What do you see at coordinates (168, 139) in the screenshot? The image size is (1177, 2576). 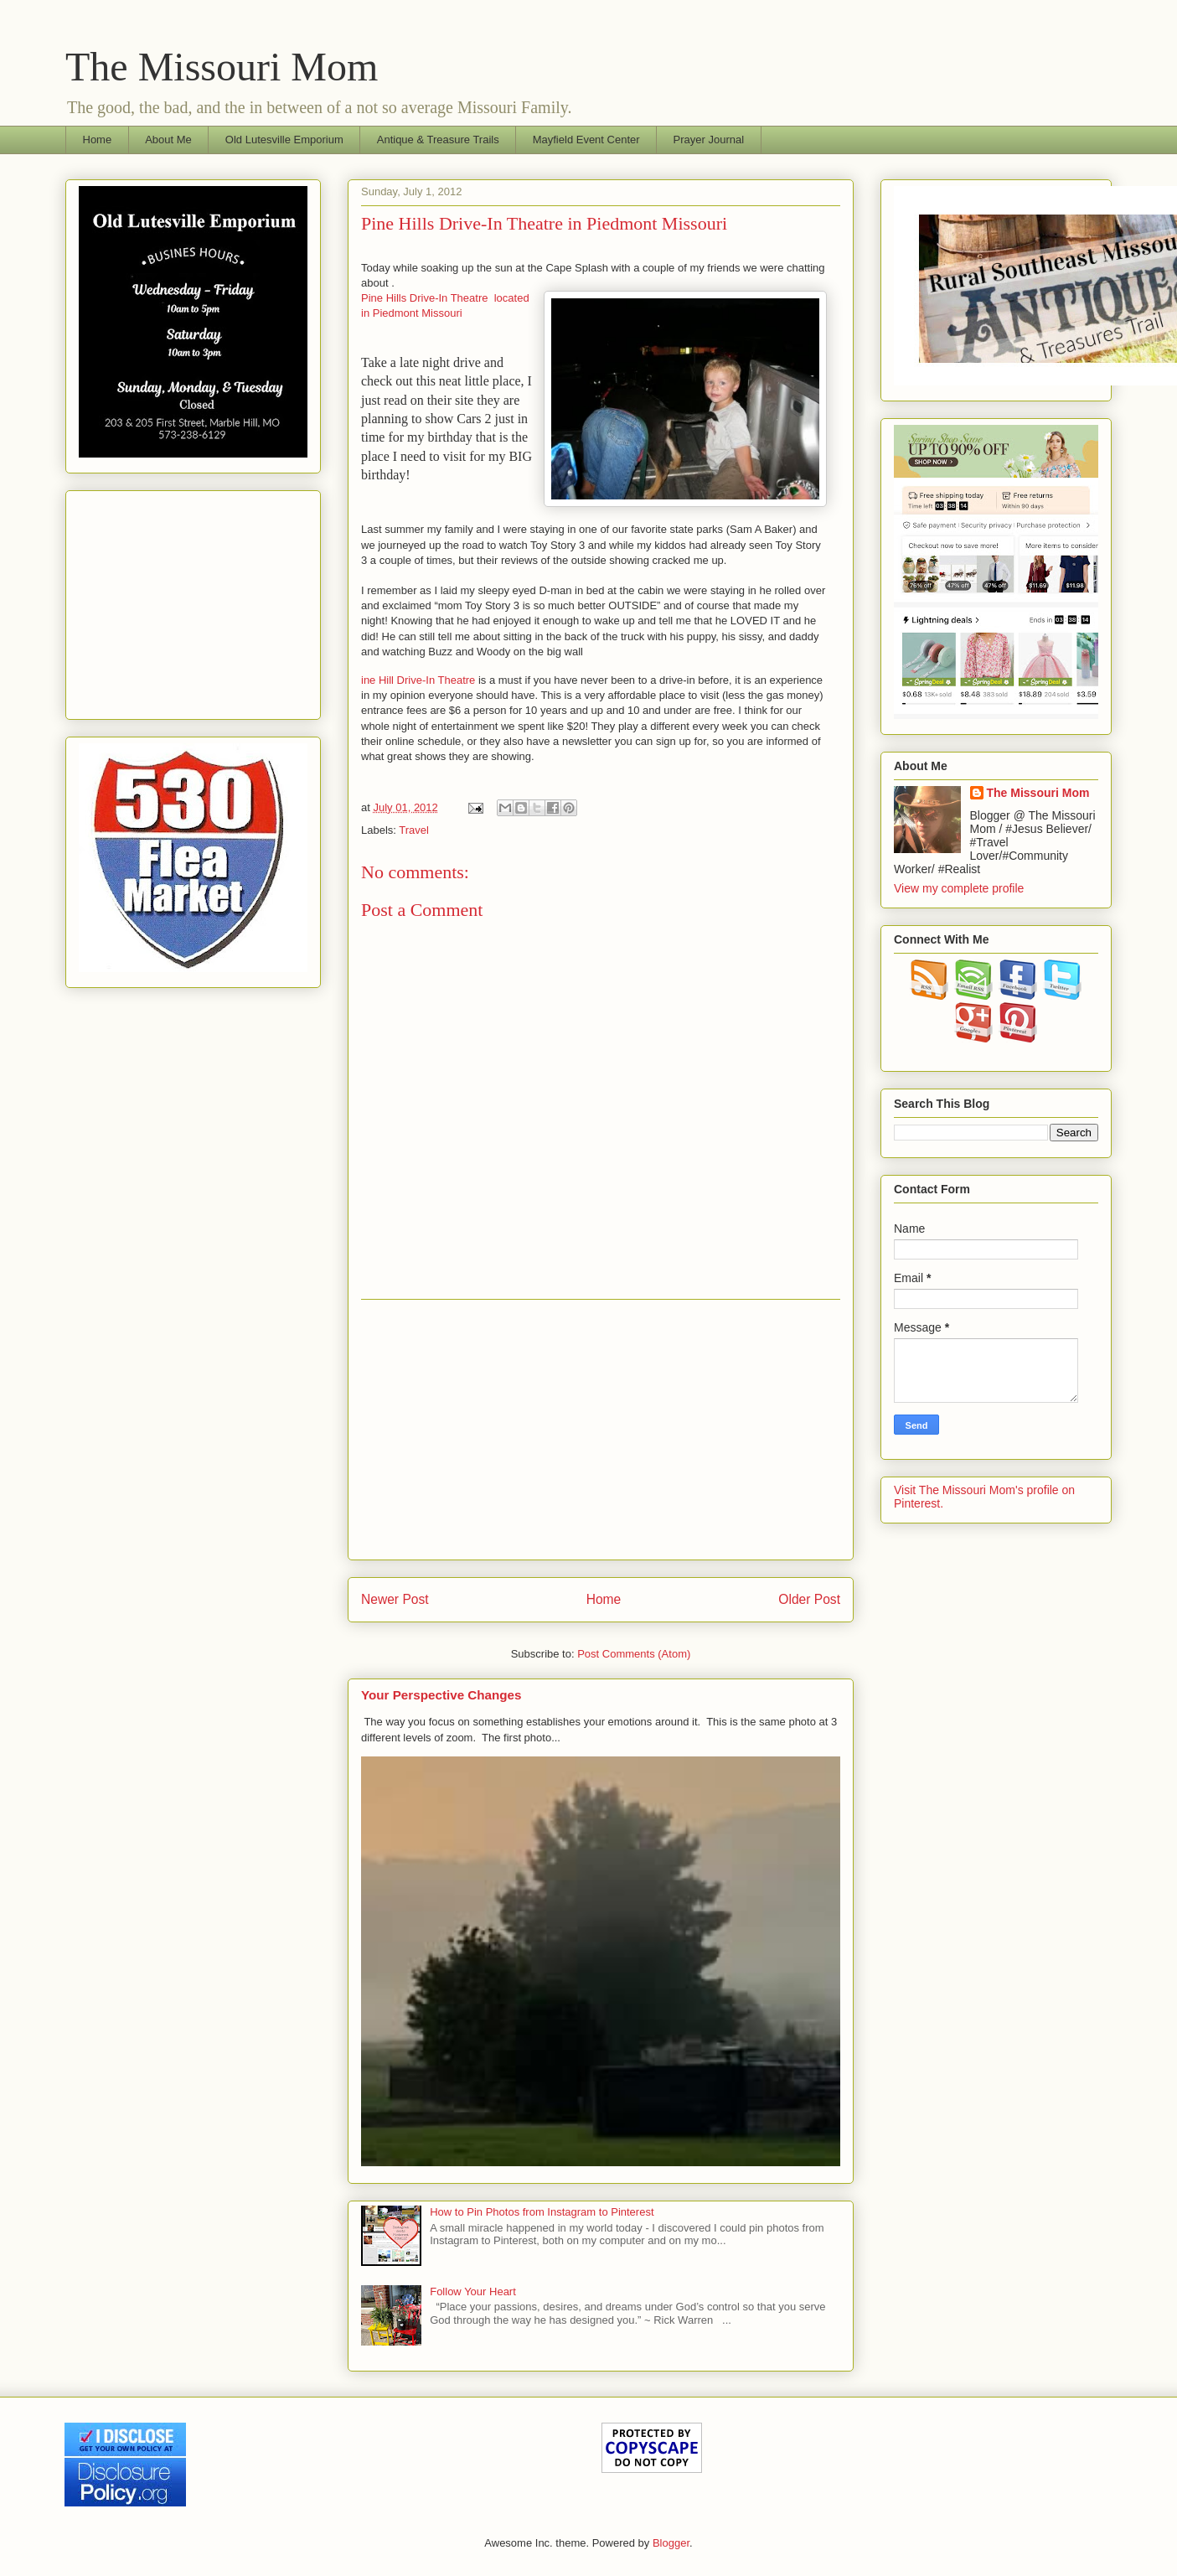 I see `About Me` at bounding box center [168, 139].